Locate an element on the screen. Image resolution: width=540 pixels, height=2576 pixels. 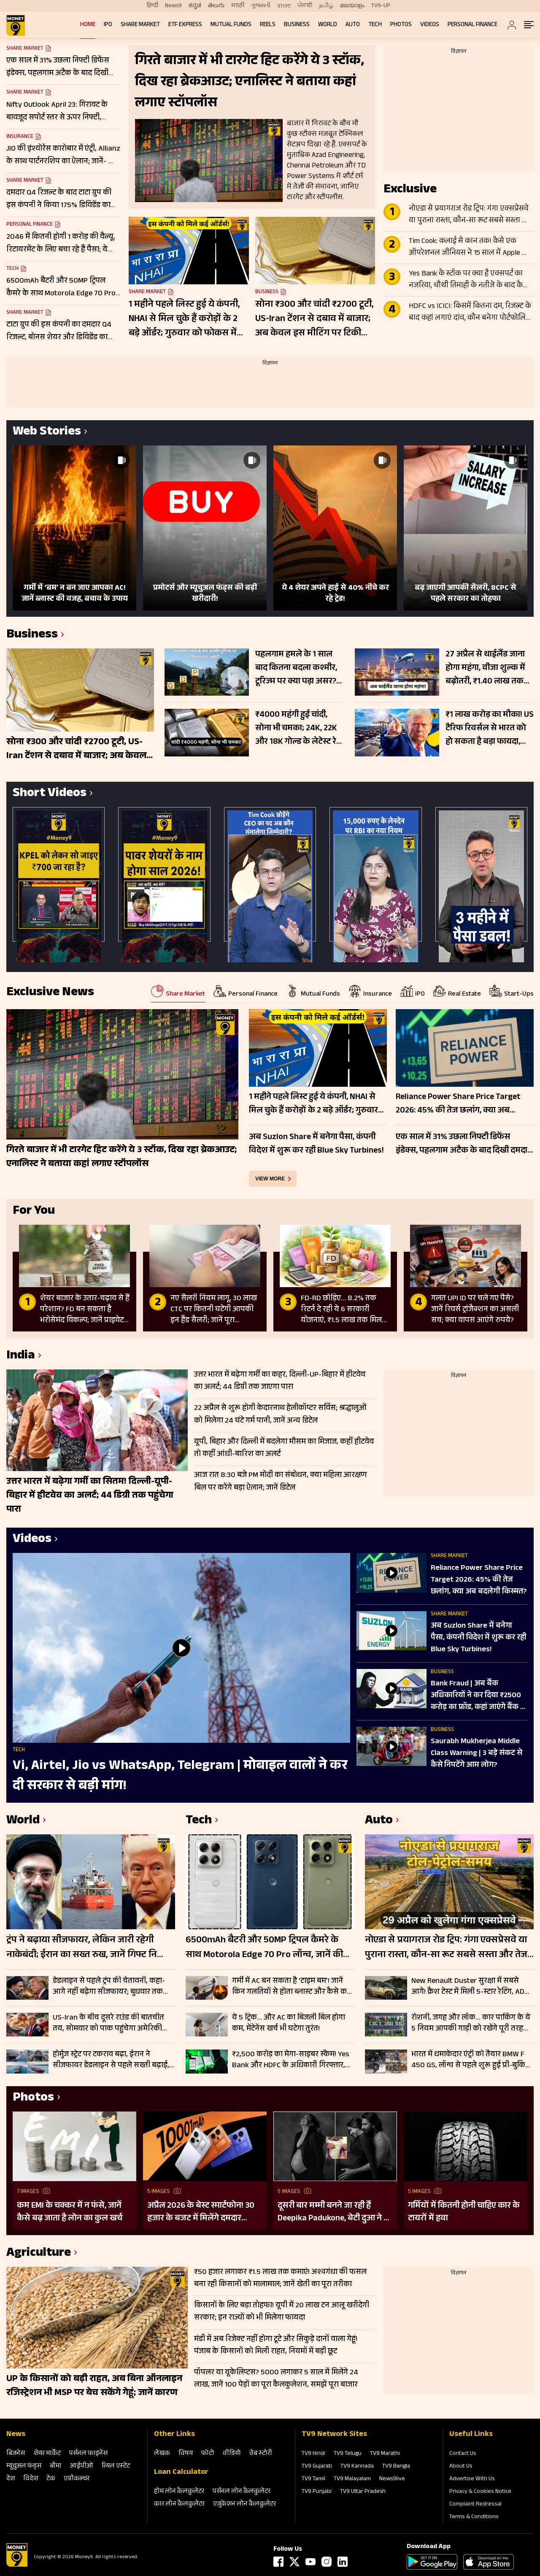
ETF Express is located at coordinates (185, 25).